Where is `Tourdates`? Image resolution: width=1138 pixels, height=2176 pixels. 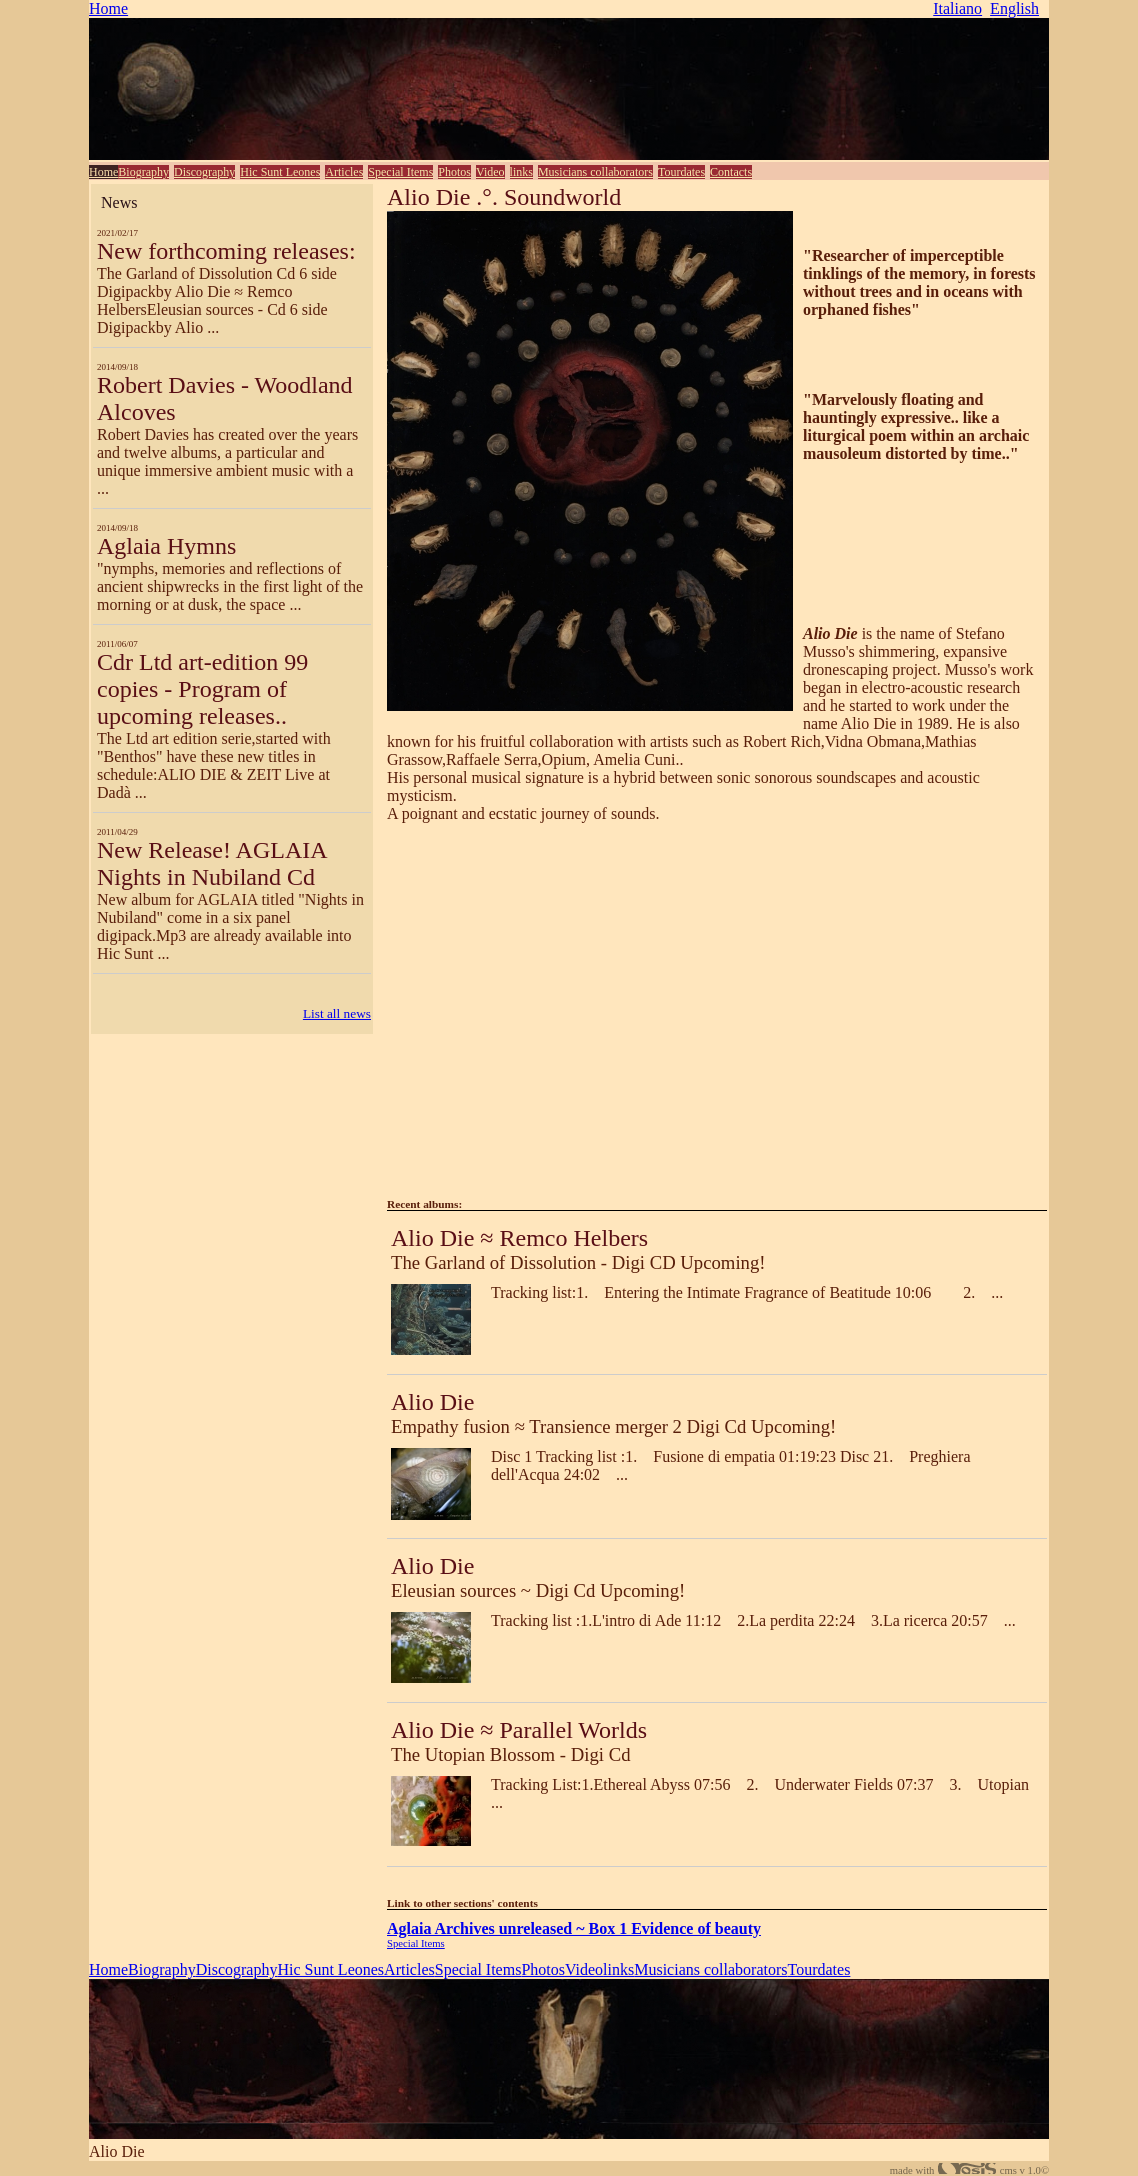
Tourdates is located at coordinates (681, 172).